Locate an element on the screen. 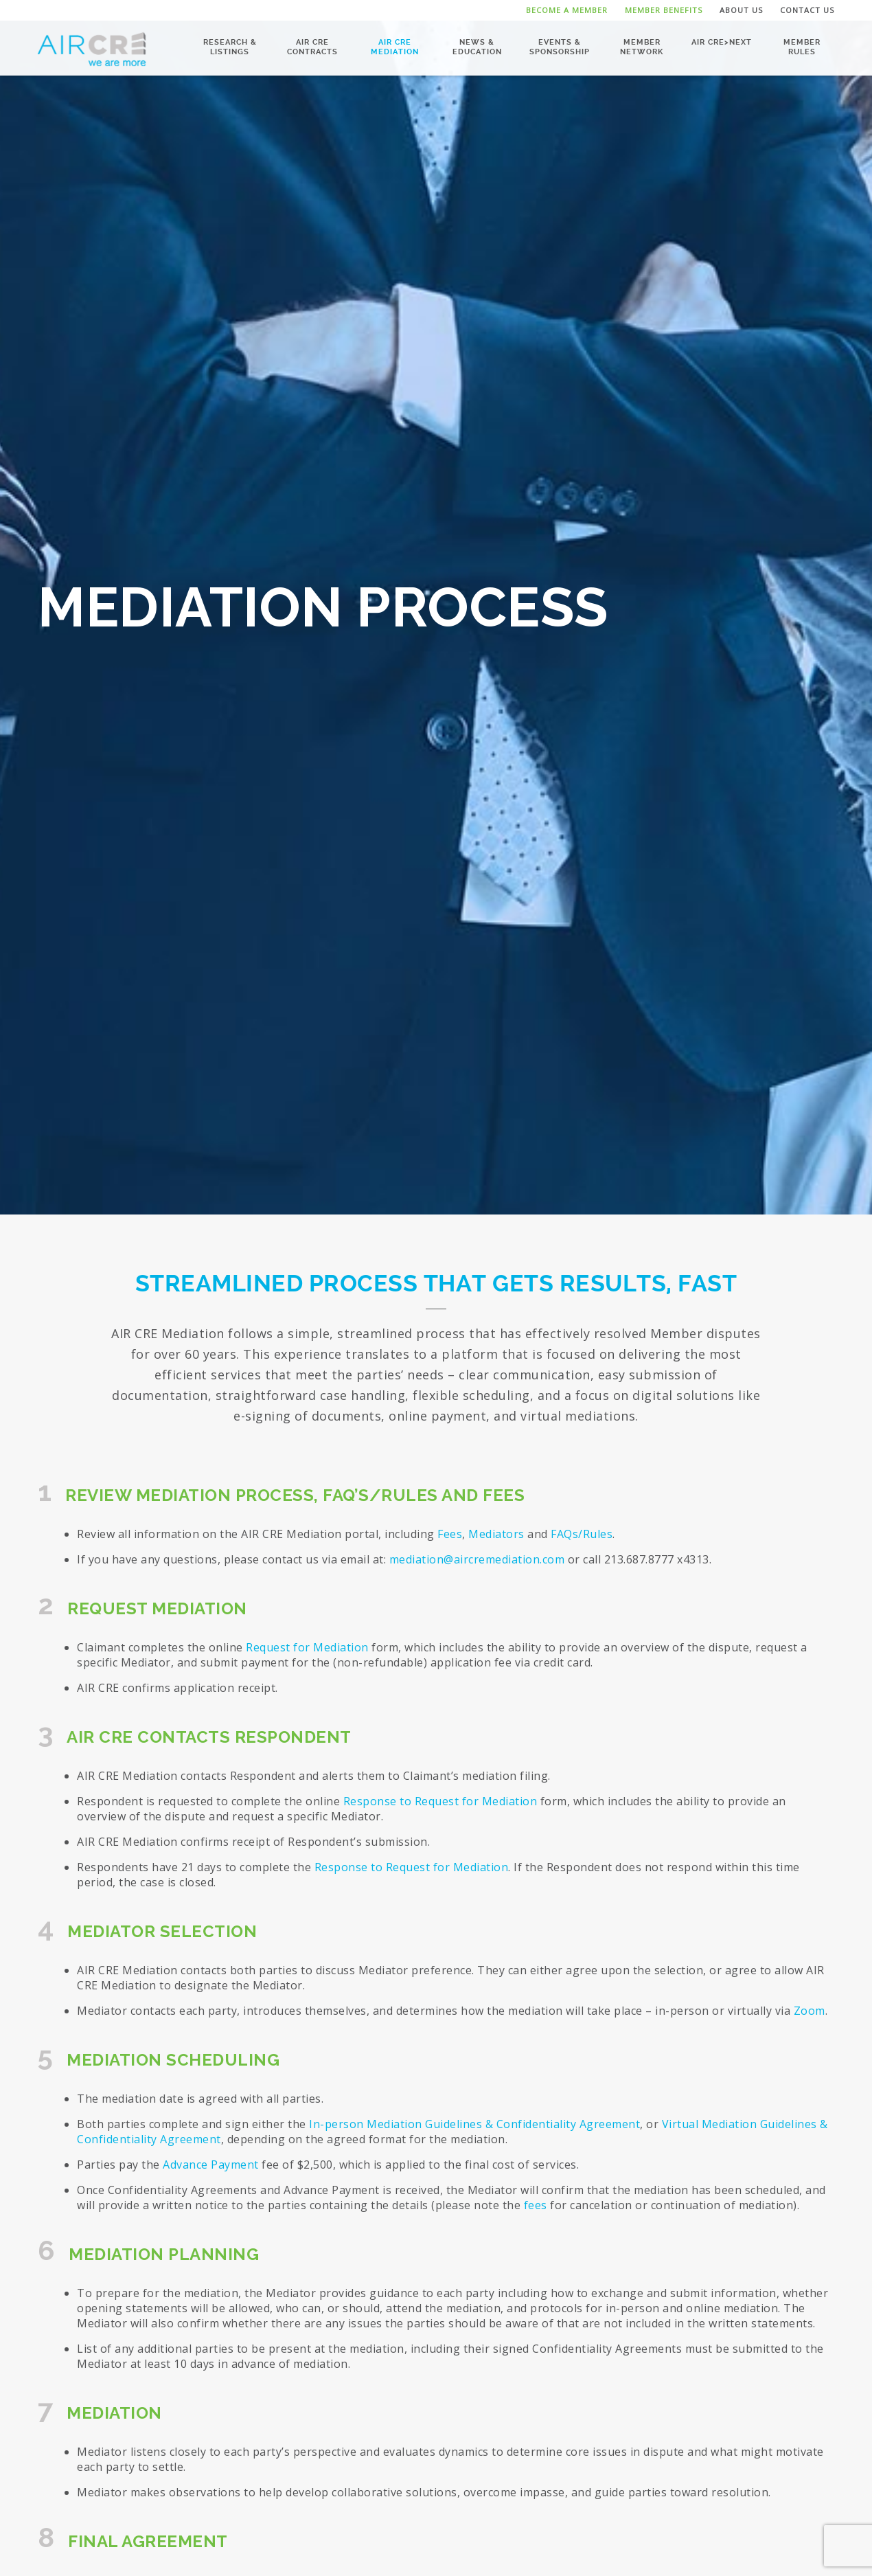  FAQs/Rules is located at coordinates (581, 1533).